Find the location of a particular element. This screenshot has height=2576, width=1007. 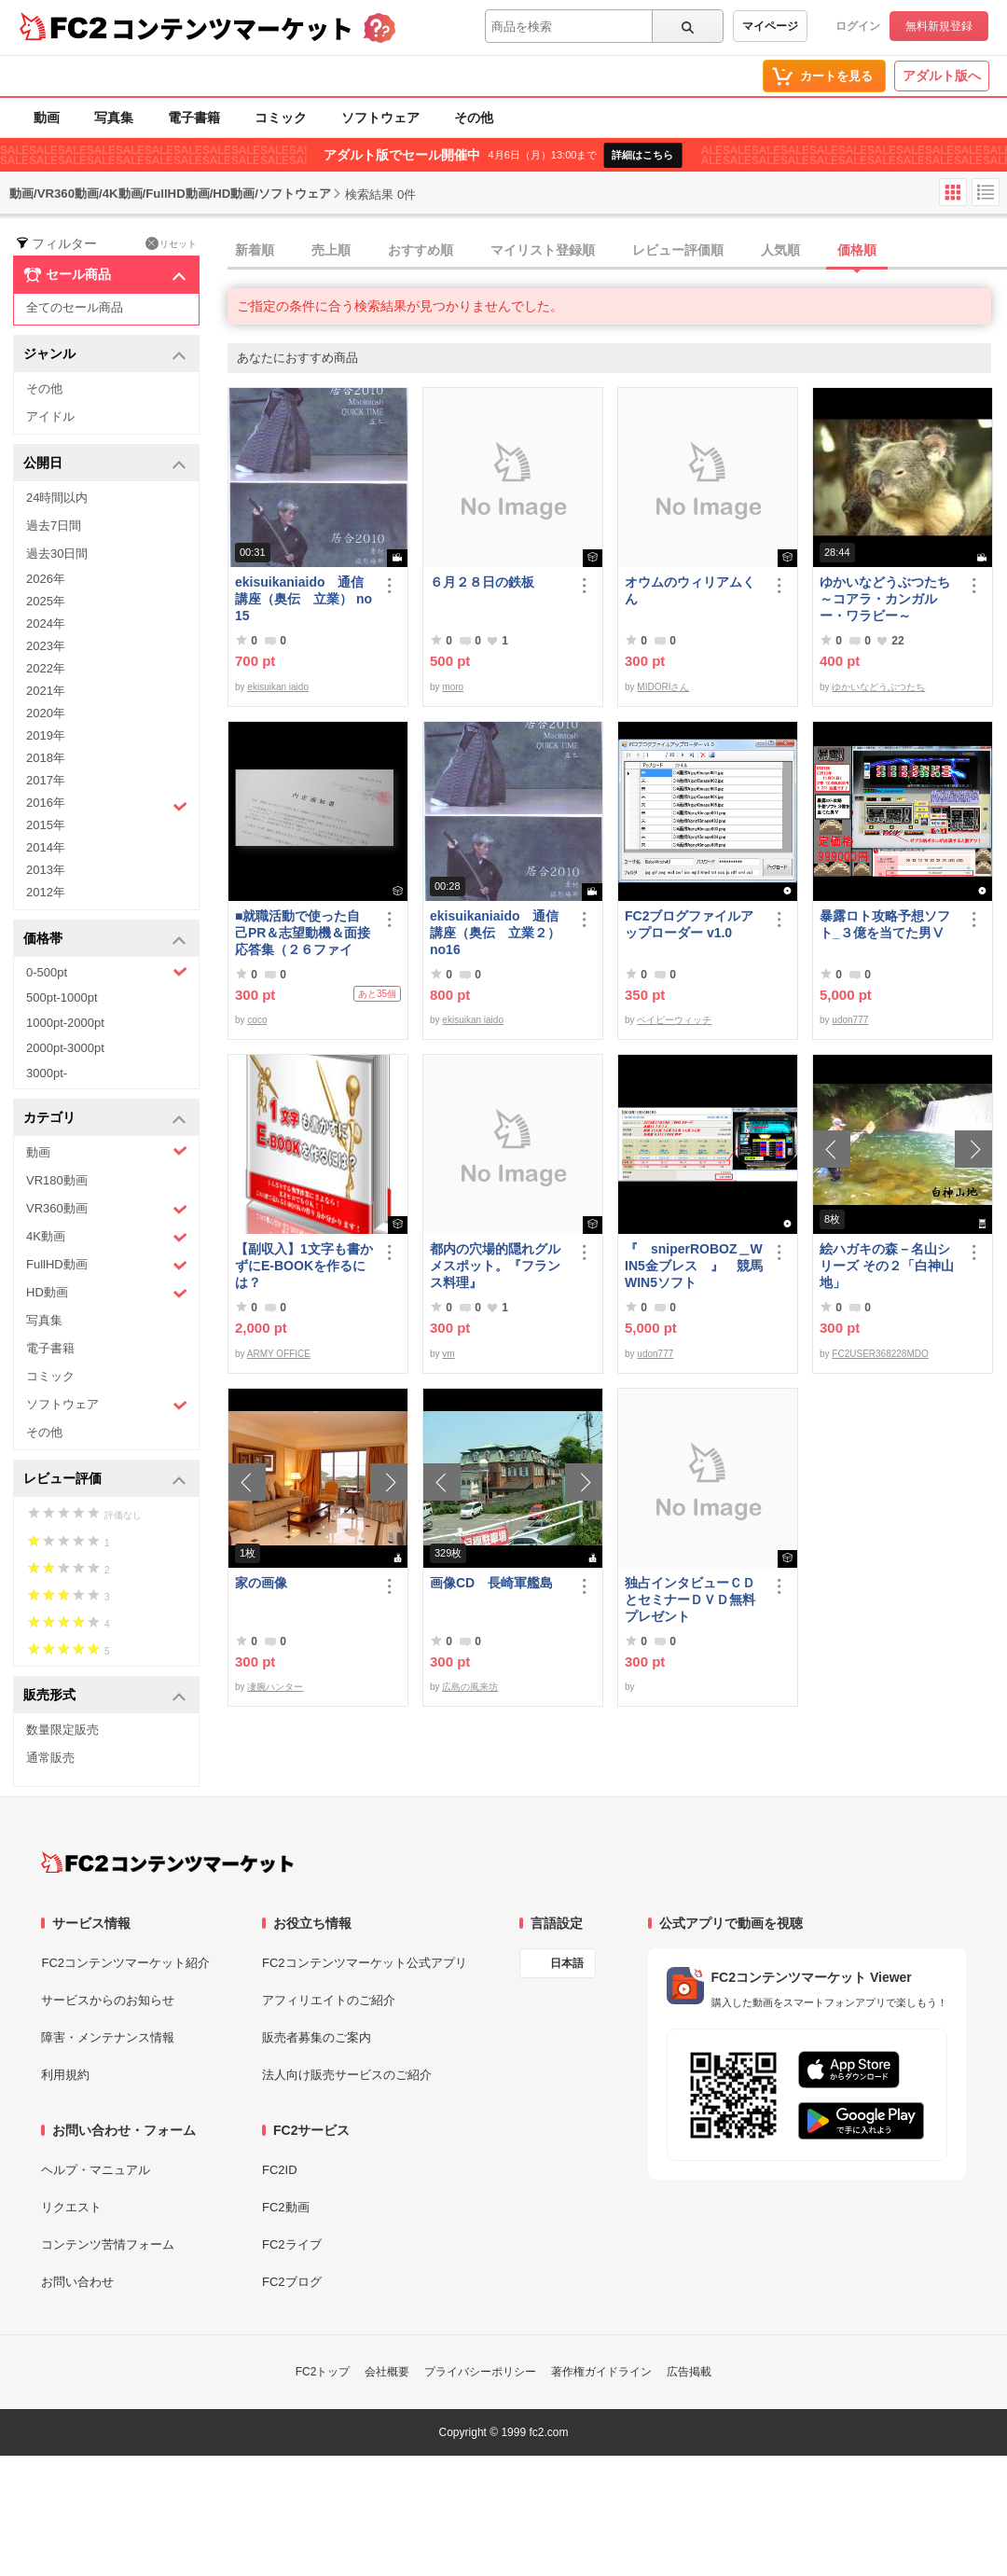

家の画像 is located at coordinates (261, 1582).